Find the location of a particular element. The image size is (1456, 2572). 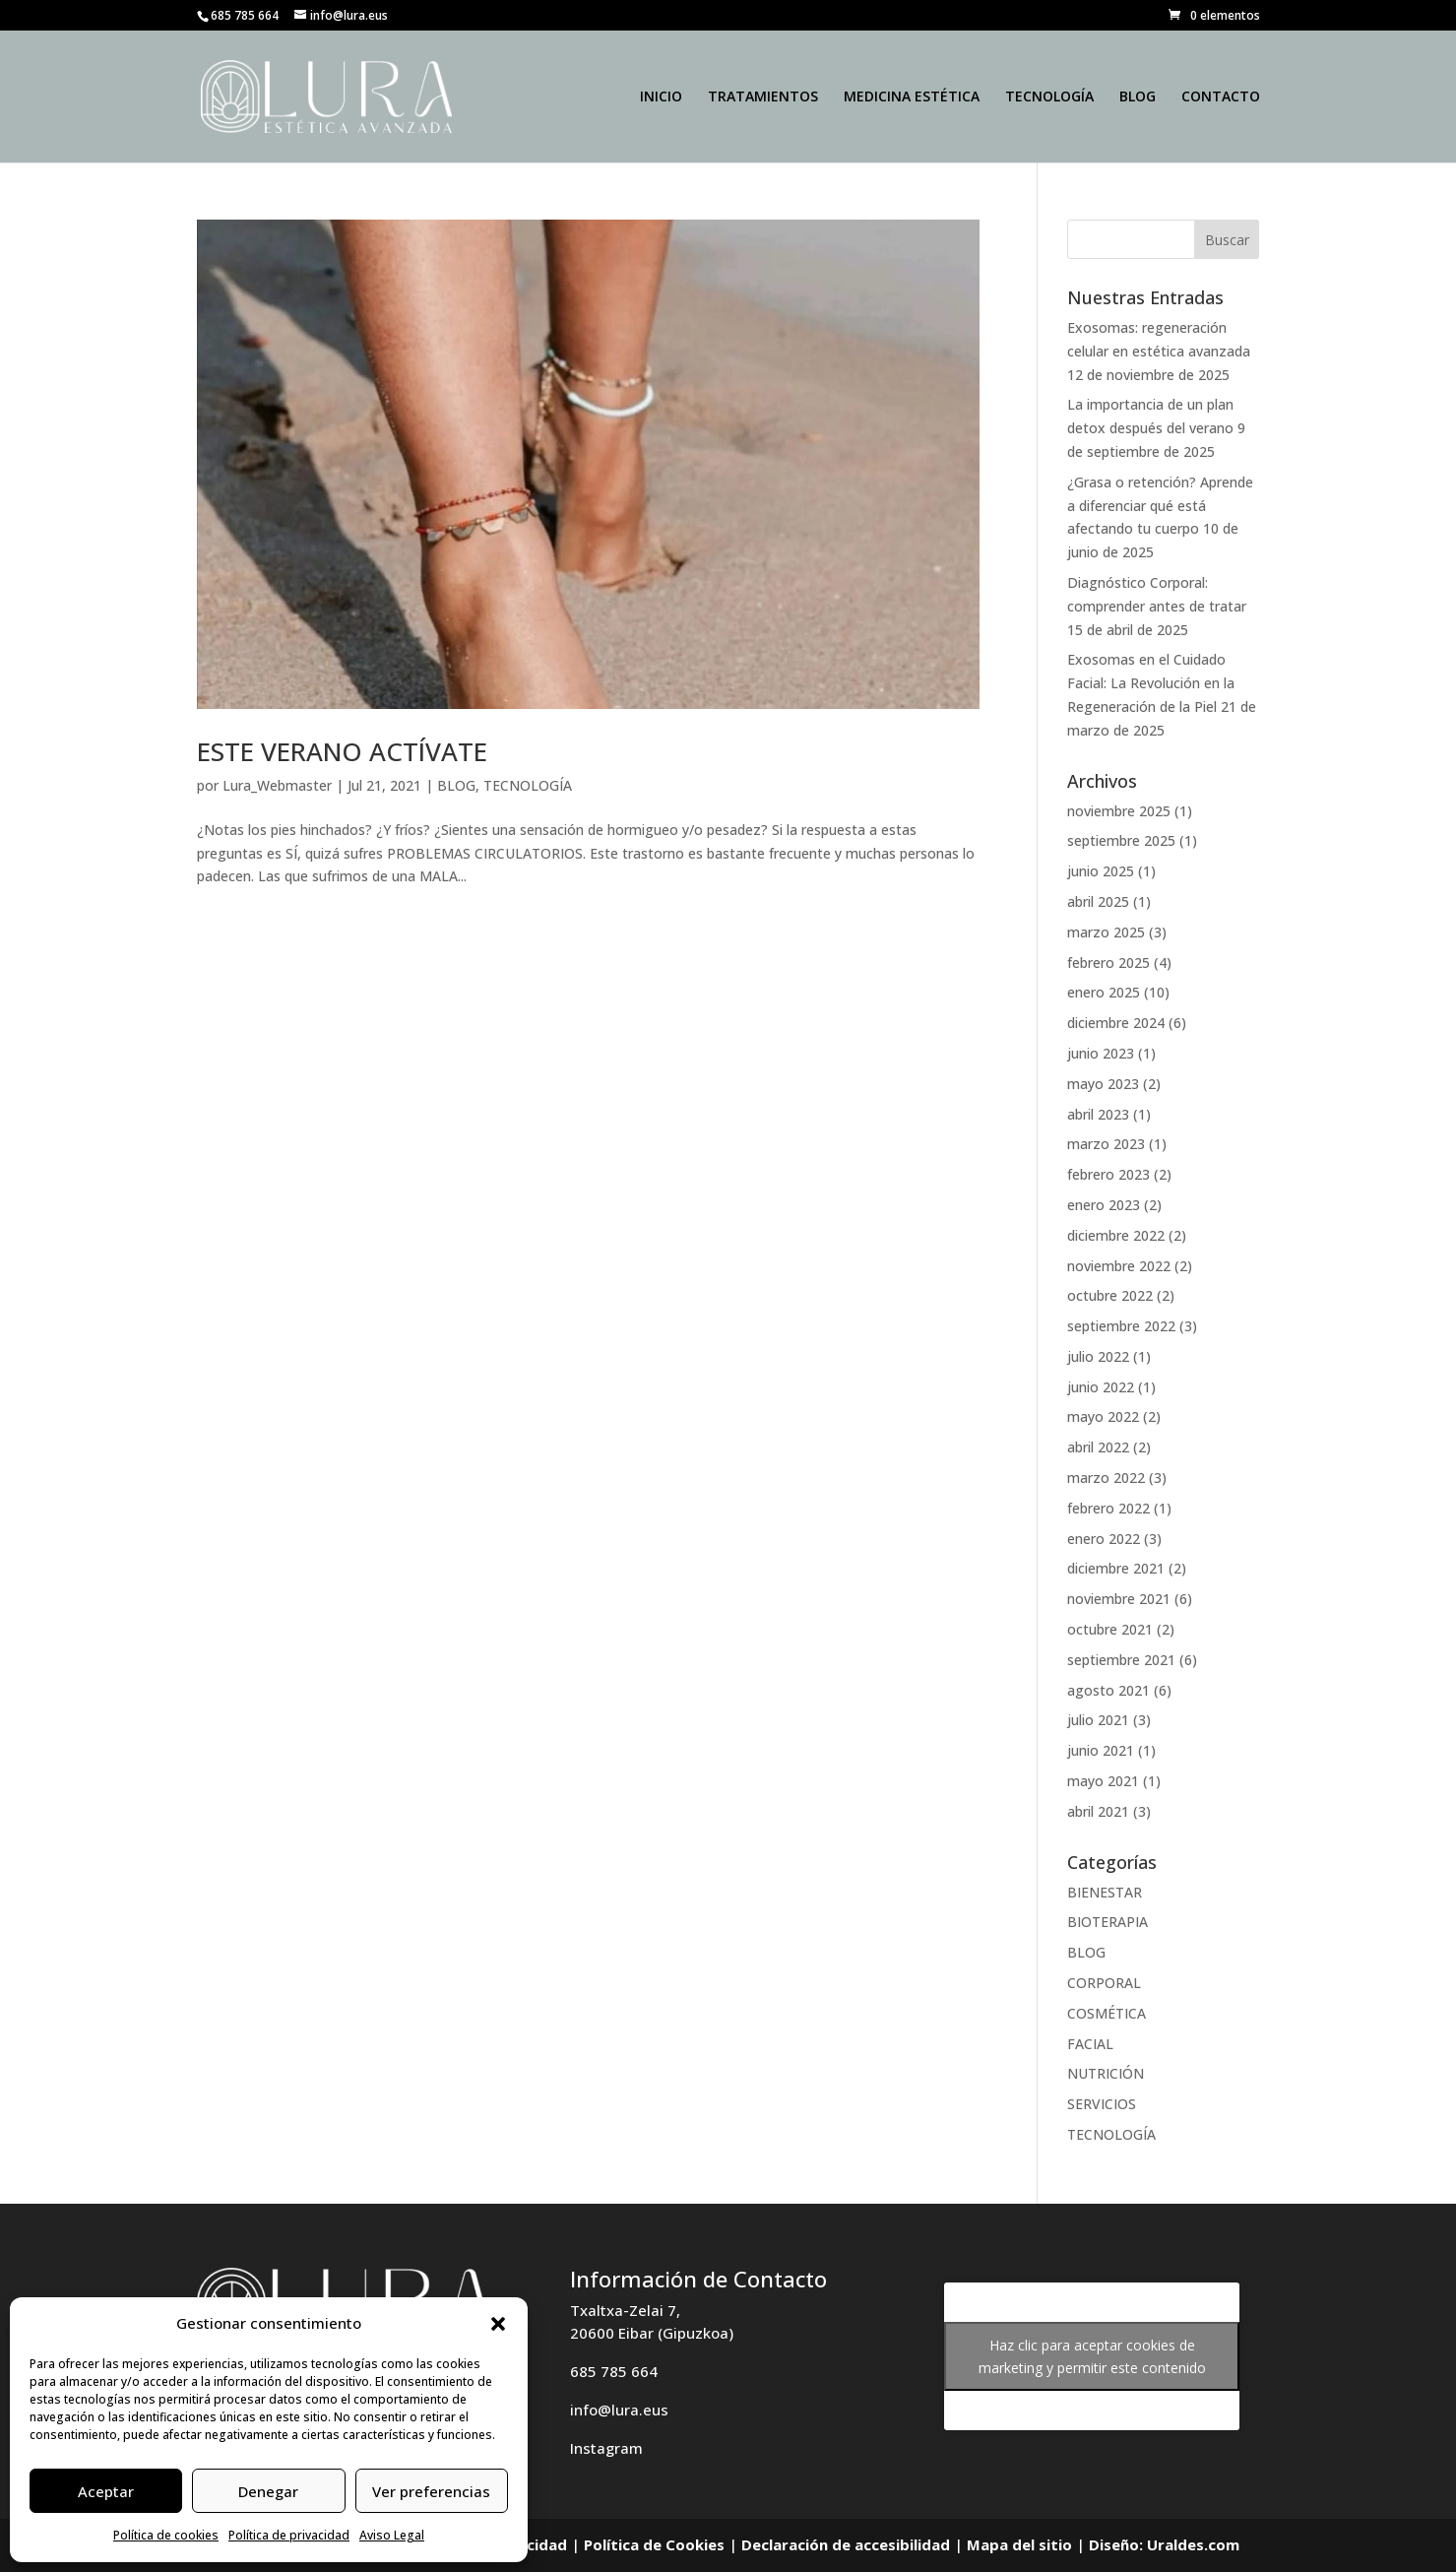

Aceptar is located at coordinates (106, 2491).